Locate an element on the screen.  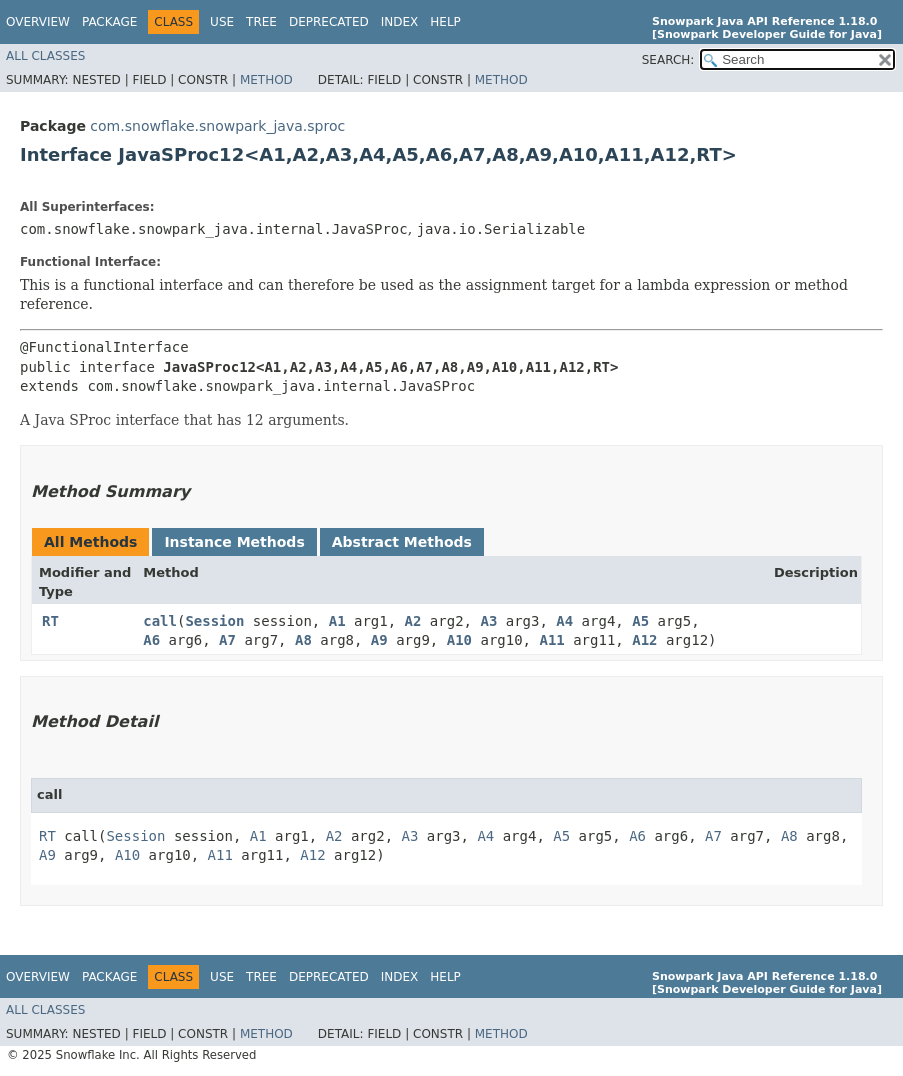
Tree is located at coordinates (261, 22).